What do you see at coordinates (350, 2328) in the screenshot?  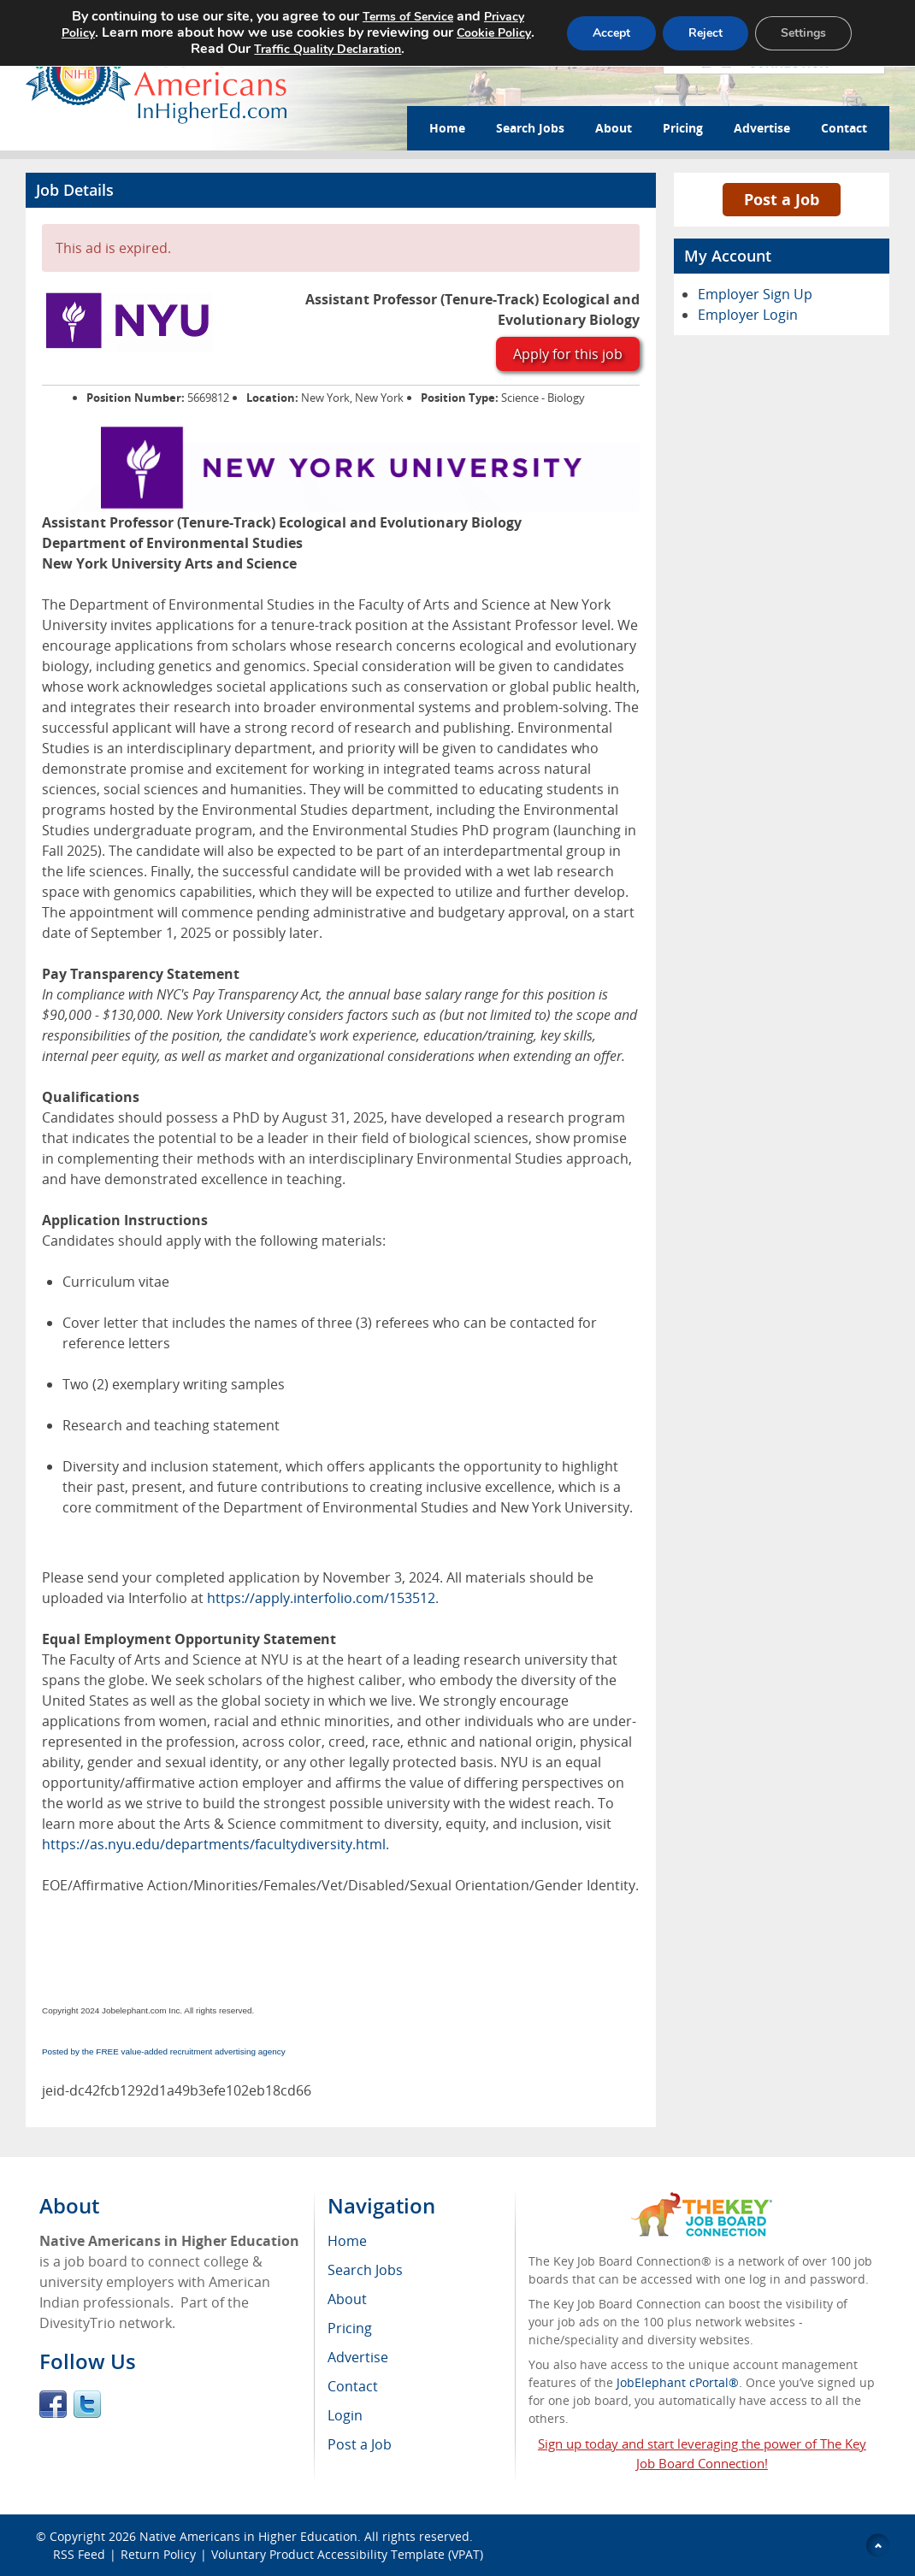 I see `Pricing [menuitem]` at bounding box center [350, 2328].